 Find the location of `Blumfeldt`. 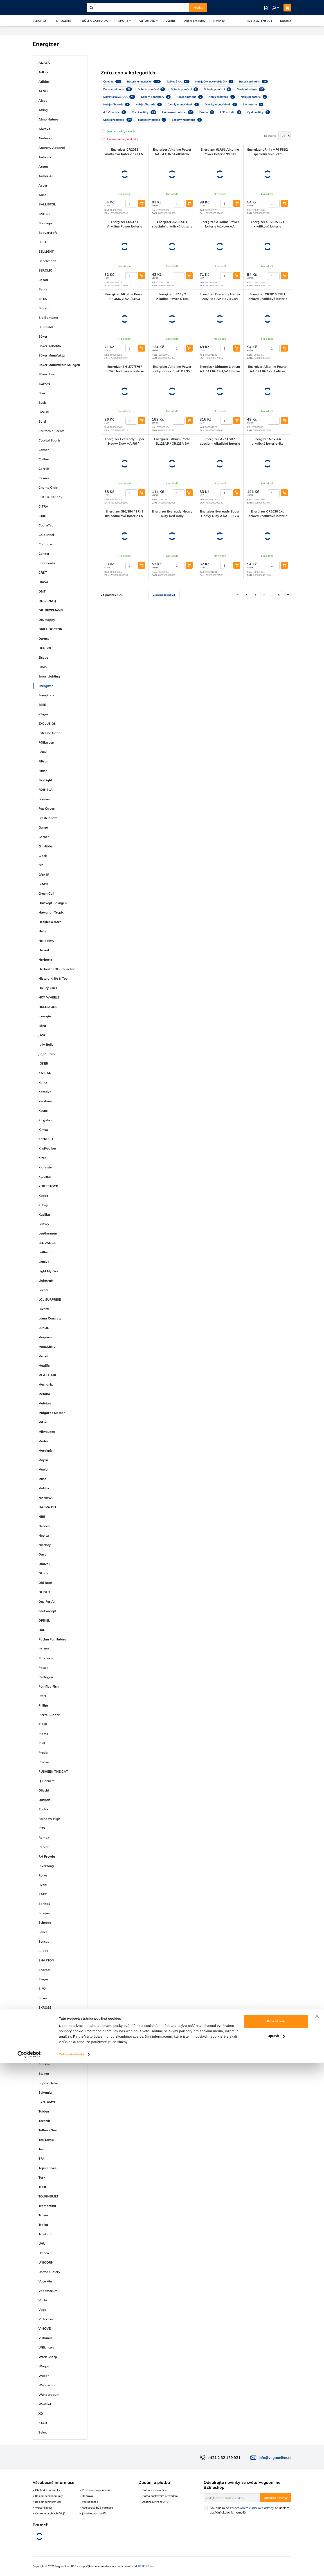

Blumfeldt is located at coordinates (45, 327).